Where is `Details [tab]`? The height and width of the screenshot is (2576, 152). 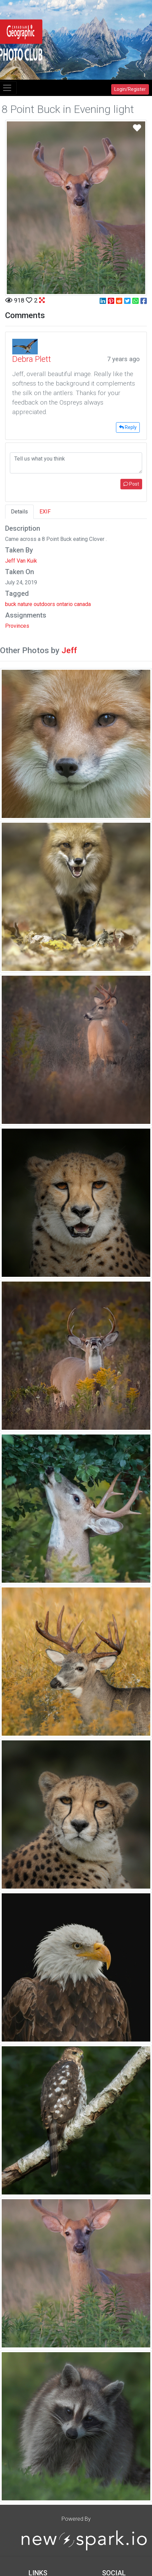 Details [tab] is located at coordinates (19, 511).